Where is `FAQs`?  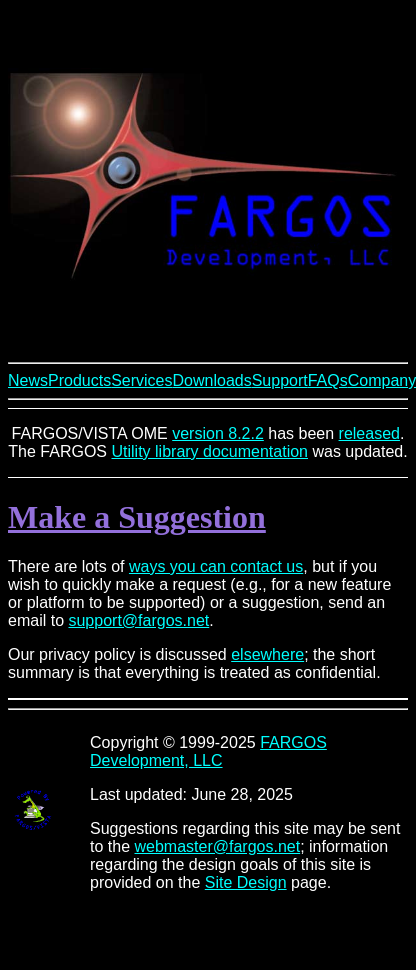
FAQs is located at coordinates (328, 380).